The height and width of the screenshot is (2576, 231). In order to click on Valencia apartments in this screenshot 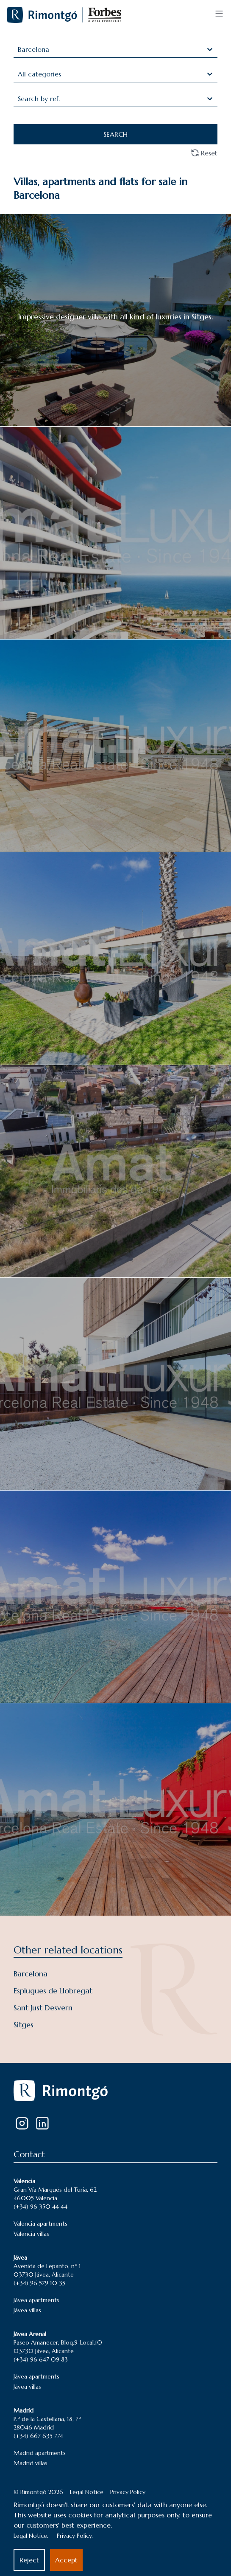, I will do `click(40, 2223)`.